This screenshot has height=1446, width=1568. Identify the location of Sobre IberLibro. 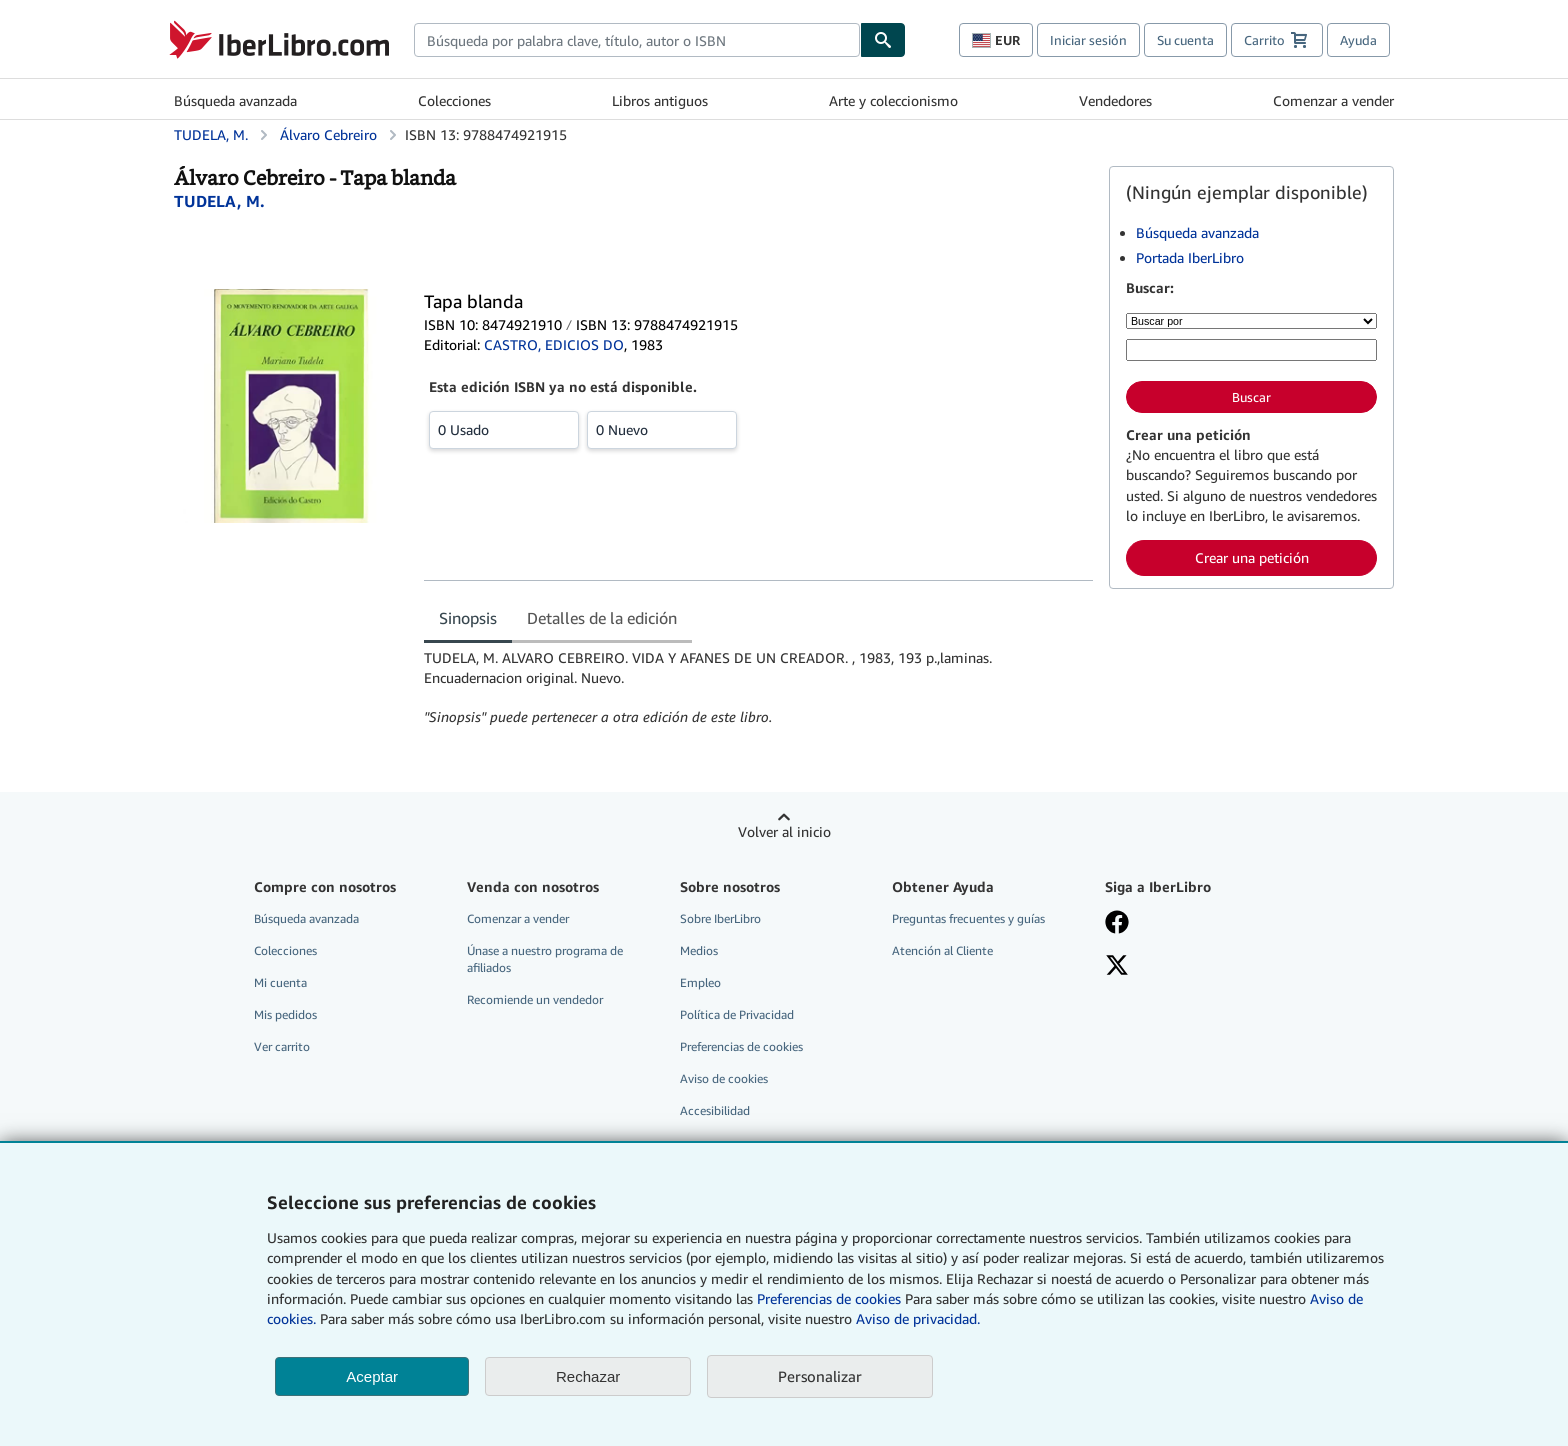
(720, 918).